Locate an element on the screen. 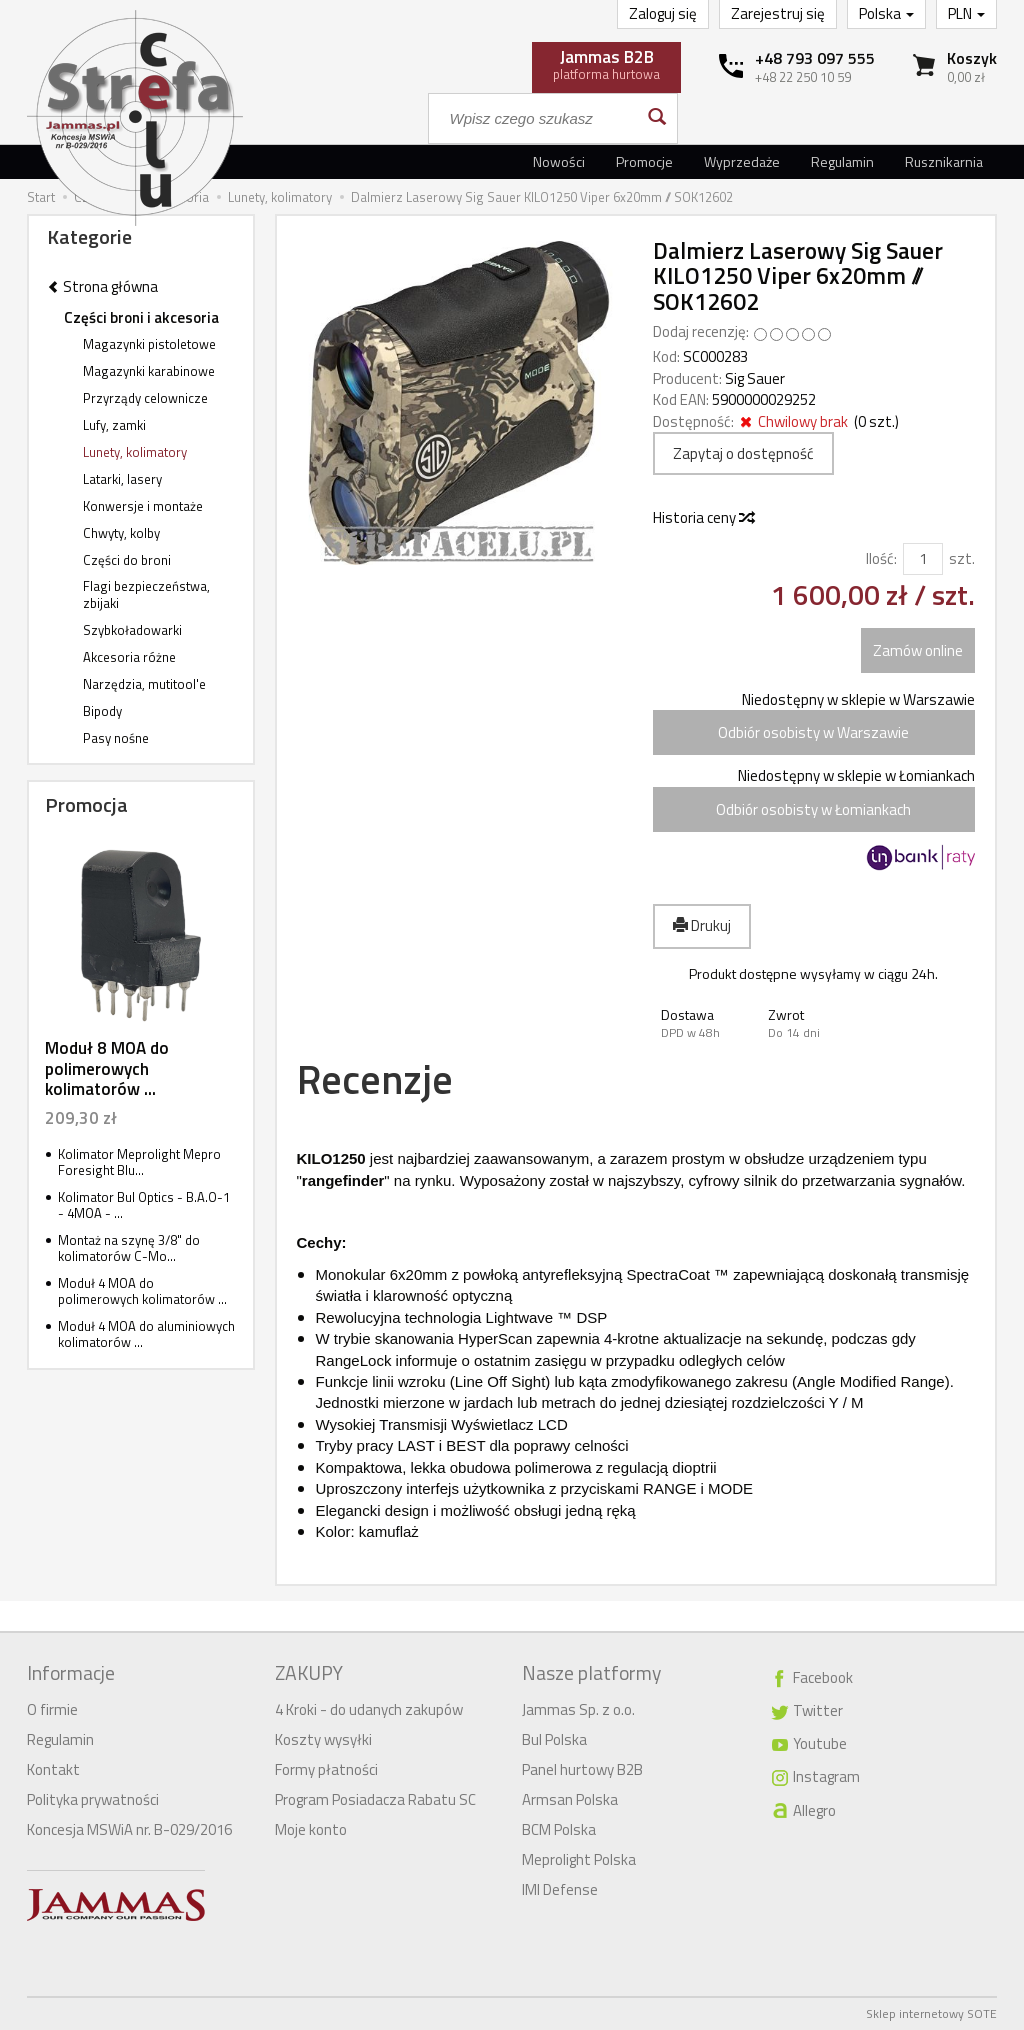 The image size is (1024, 2030). BCM Polska is located at coordinates (559, 1829).